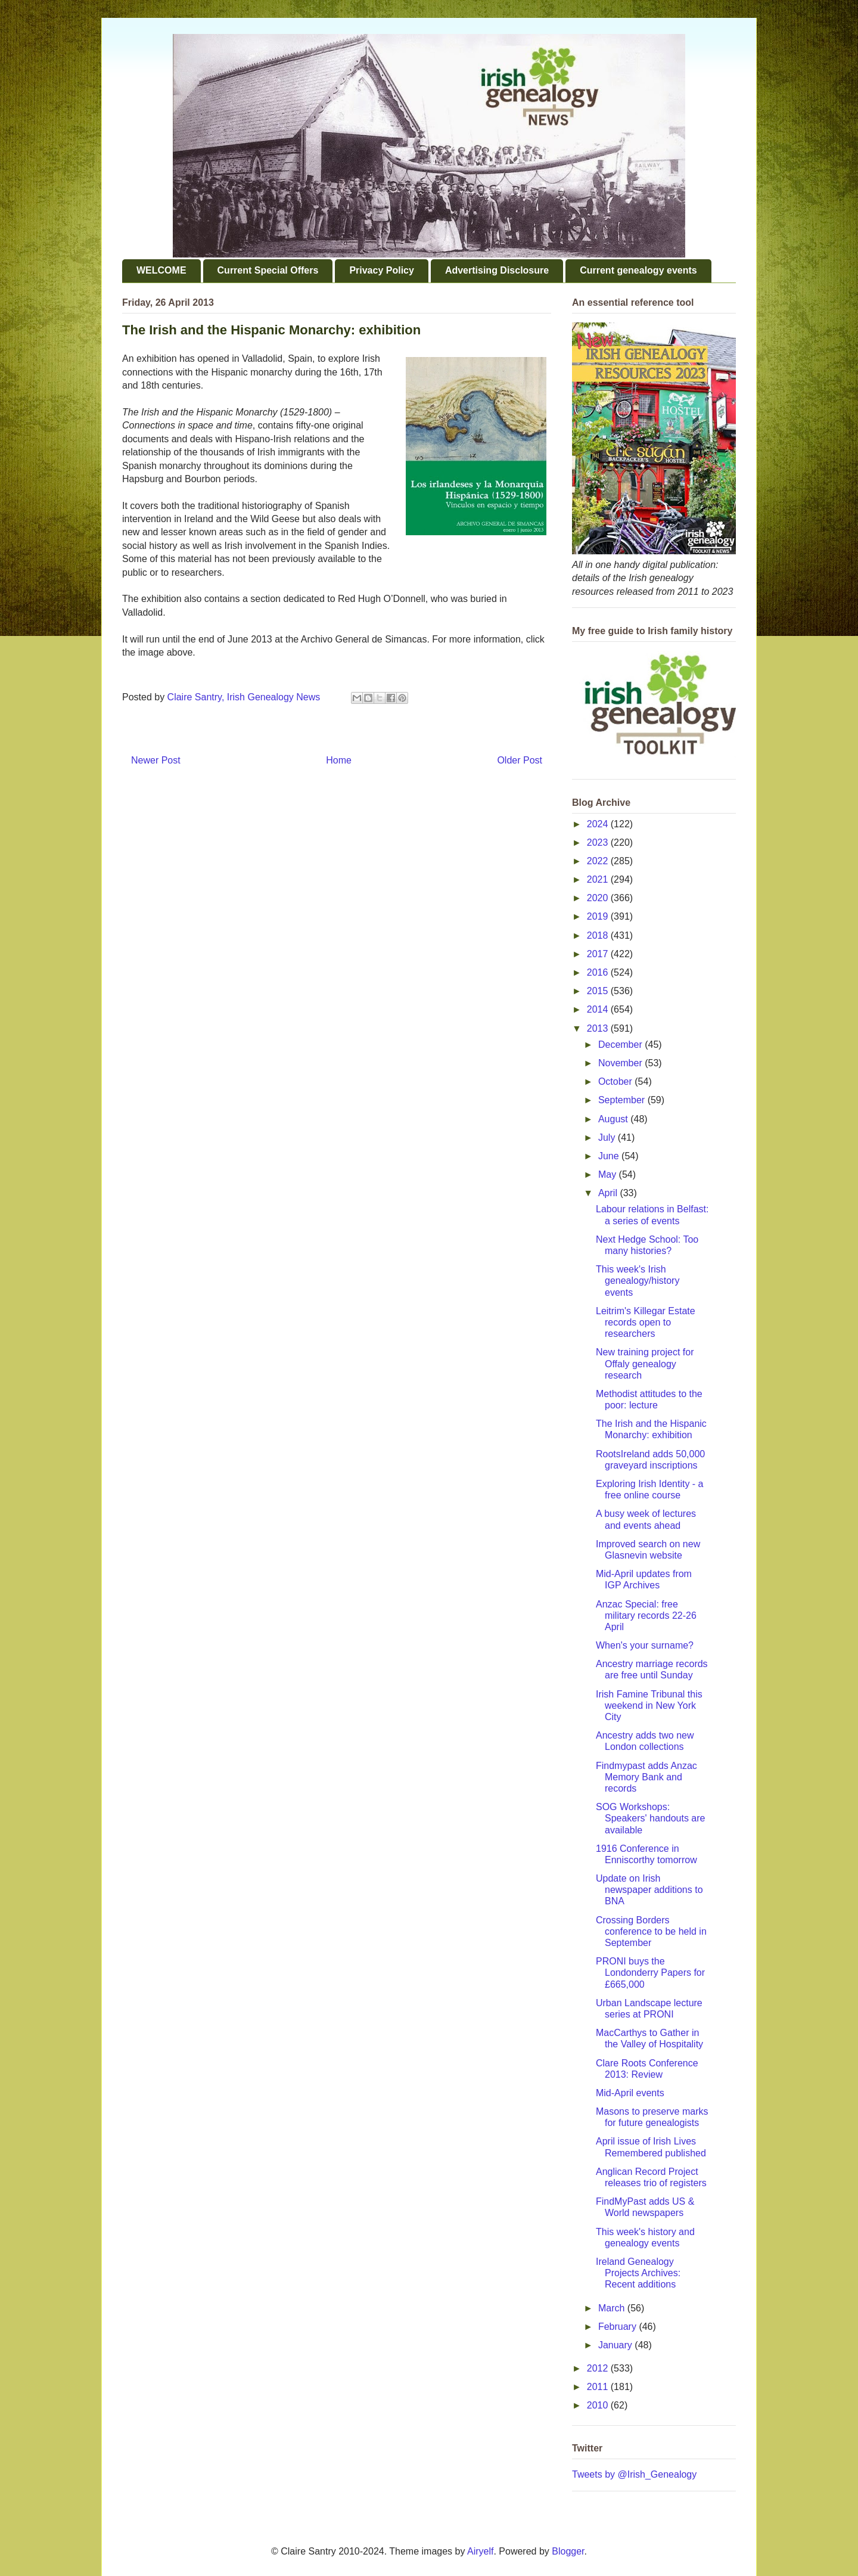  Describe the element at coordinates (645, 1645) in the screenshot. I see `When's your surname?` at that location.